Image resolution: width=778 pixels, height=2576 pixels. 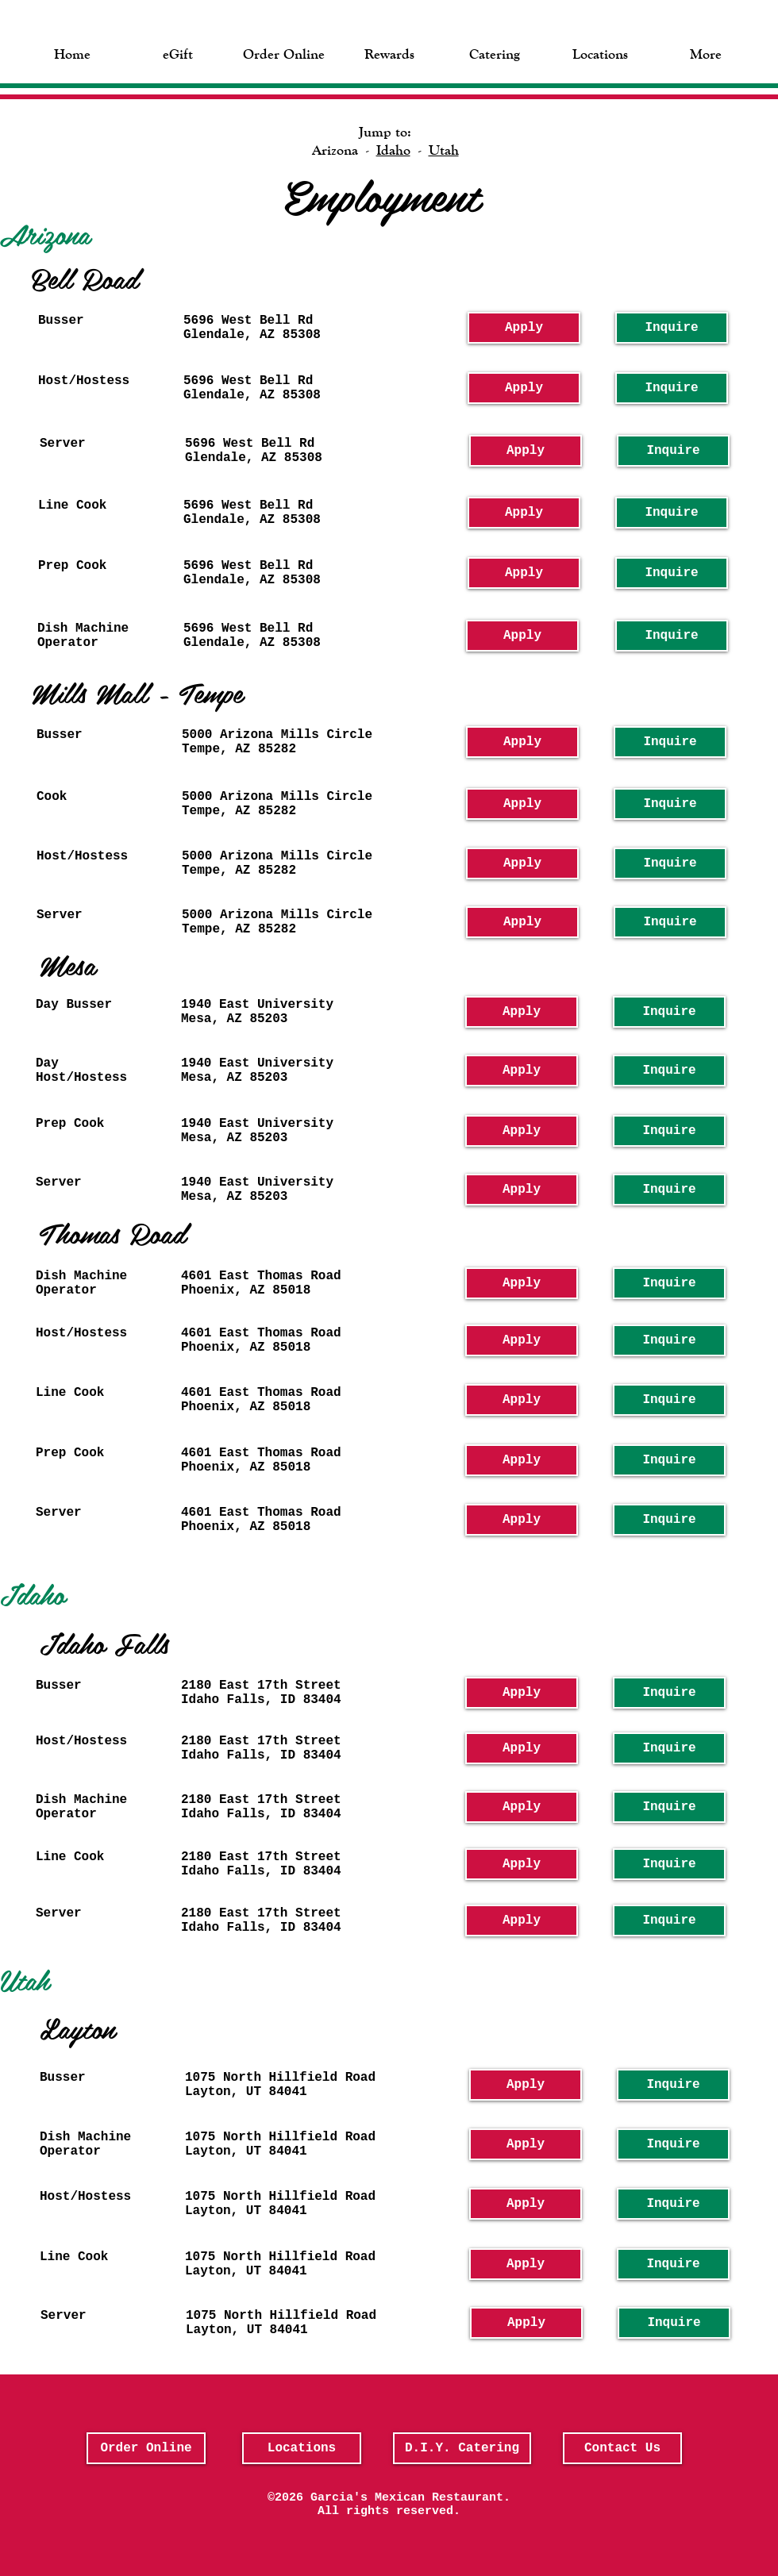 I want to click on [D.I.Y. Catering], so click(x=462, y=2448).